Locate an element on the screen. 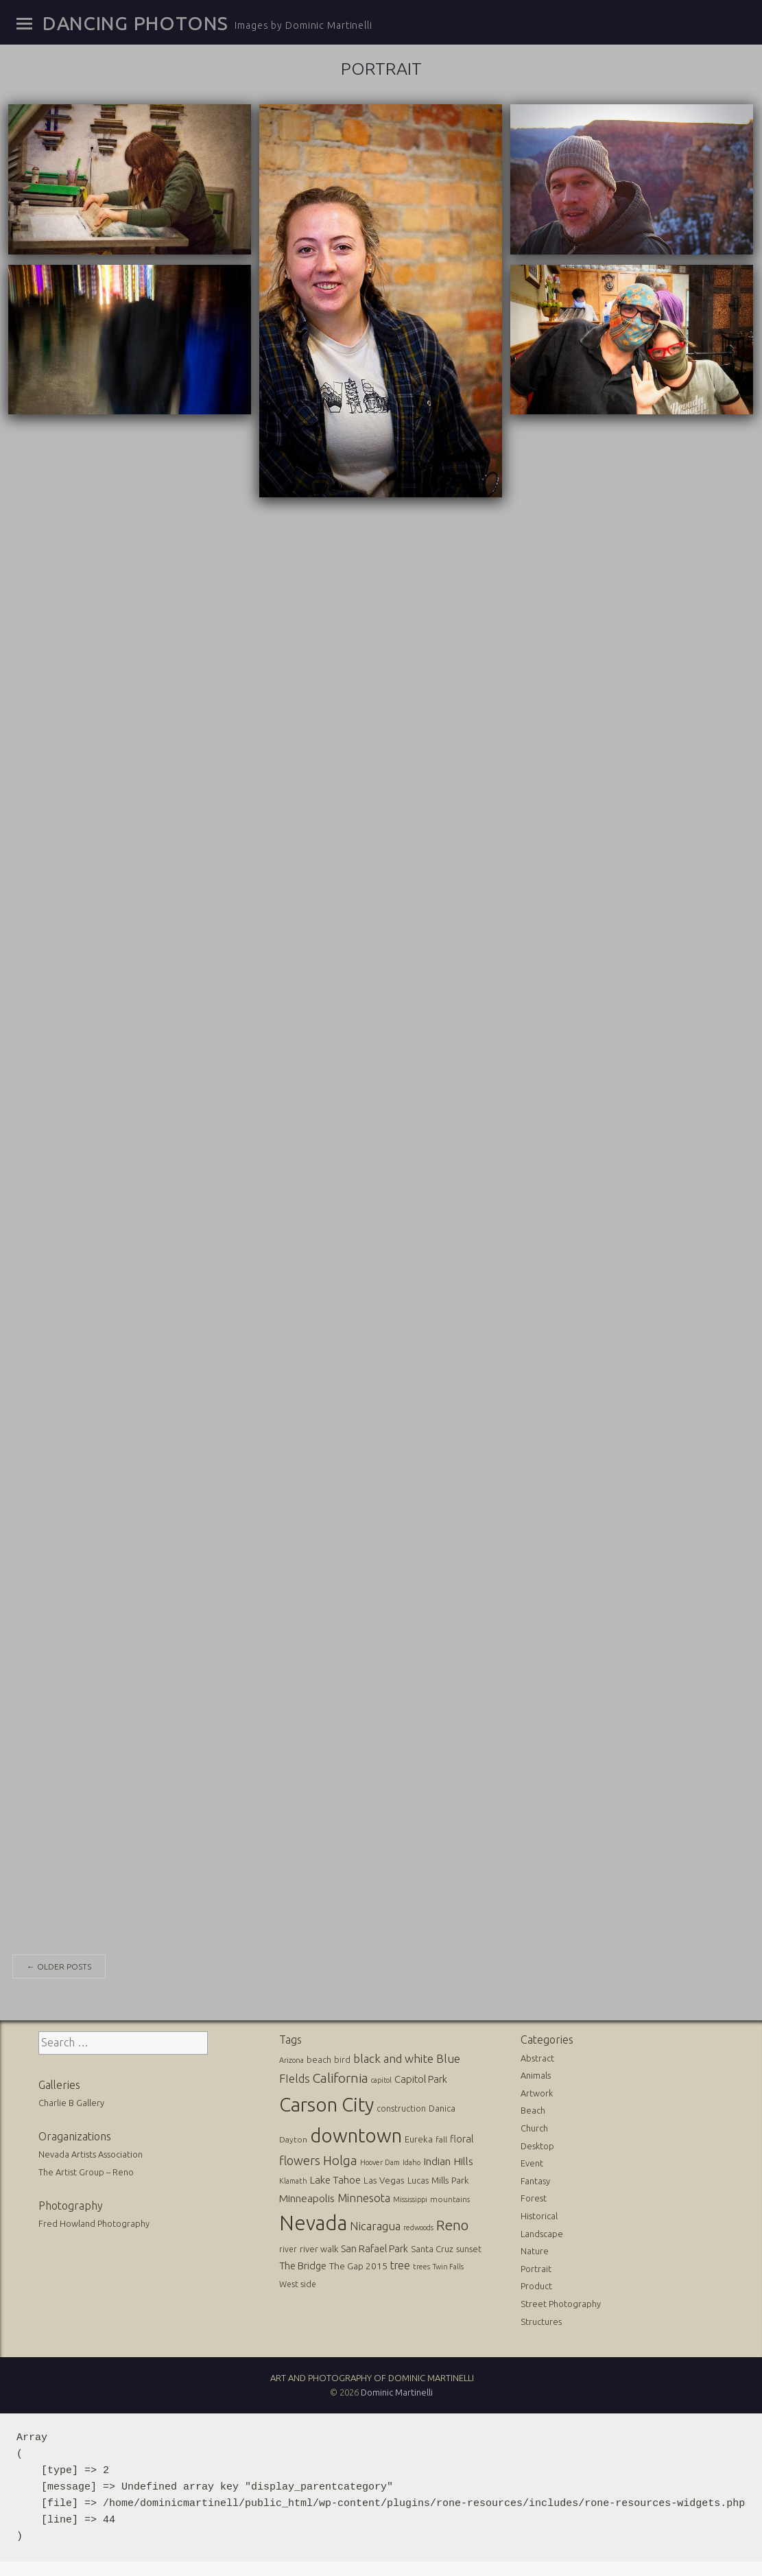 The width and height of the screenshot is (762, 2576). Fred Howland Photography is located at coordinates (94, 2221).